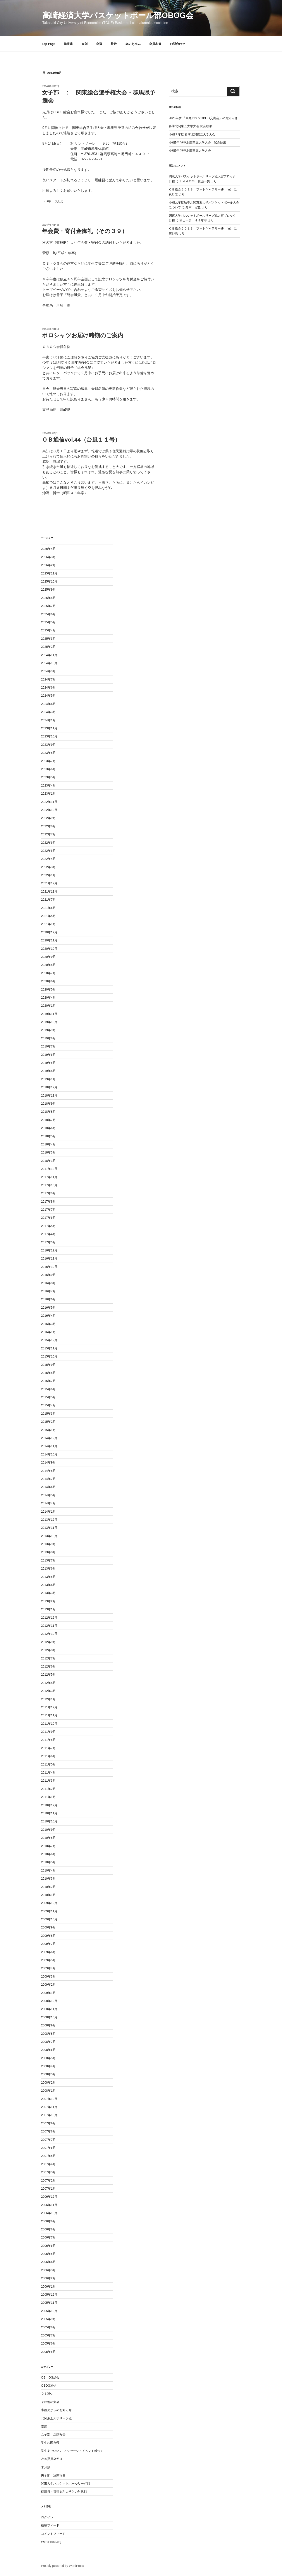  I want to click on 2009年2月, so click(48, 1984).